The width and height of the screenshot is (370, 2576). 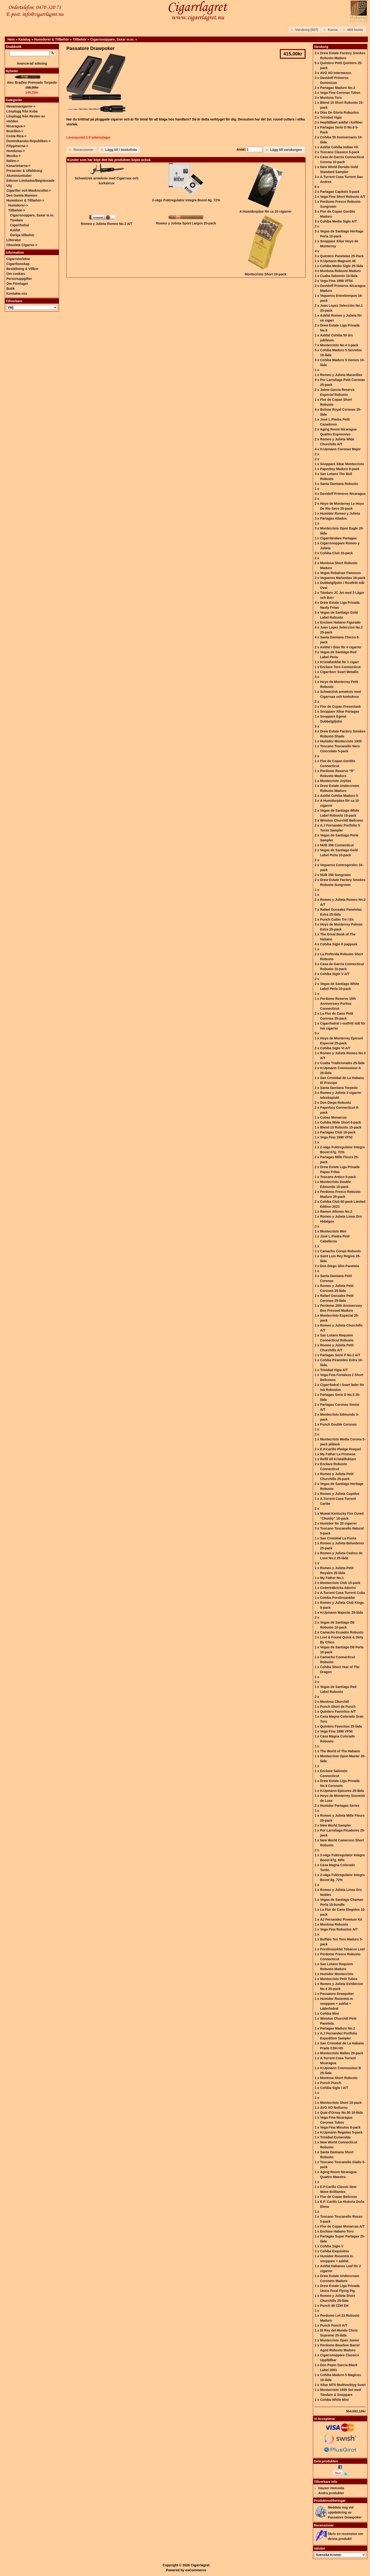 What do you see at coordinates (340, 93) in the screenshot?
I see `Vega Fina Coronas Tubos` at bounding box center [340, 93].